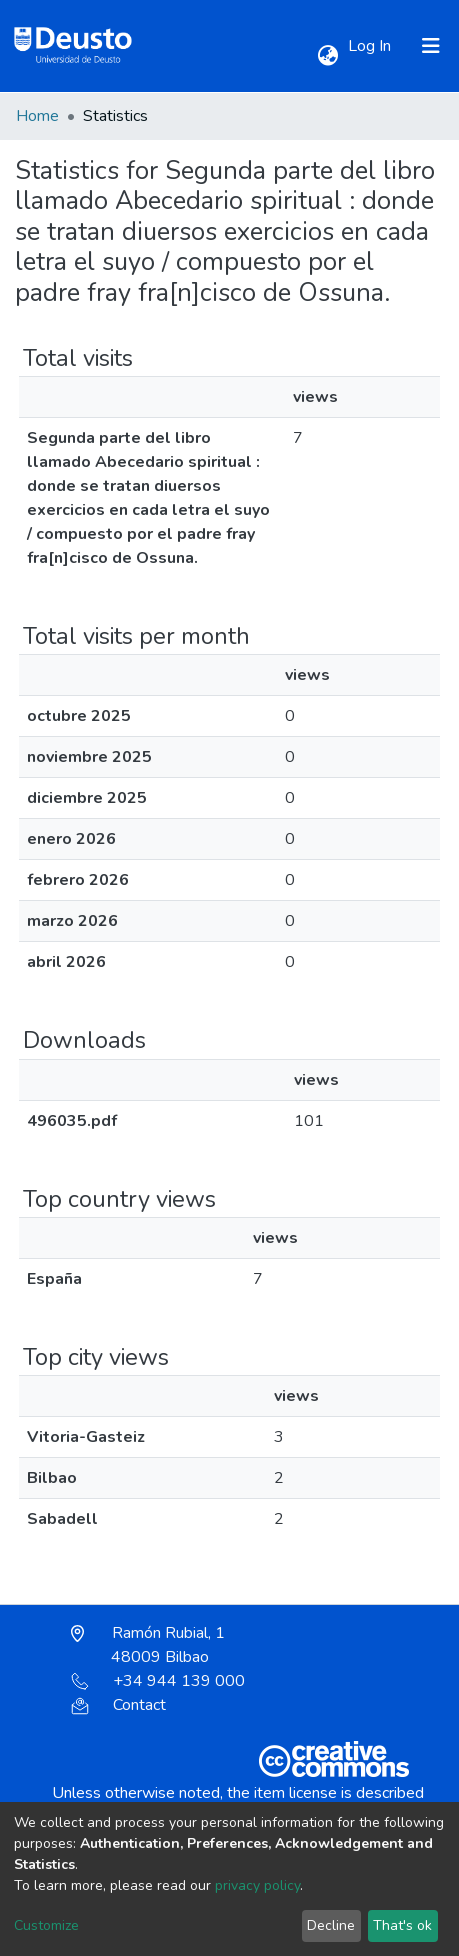 The width and height of the screenshot is (459, 1956). Describe the element at coordinates (37, 116) in the screenshot. I see `Home` at that location.